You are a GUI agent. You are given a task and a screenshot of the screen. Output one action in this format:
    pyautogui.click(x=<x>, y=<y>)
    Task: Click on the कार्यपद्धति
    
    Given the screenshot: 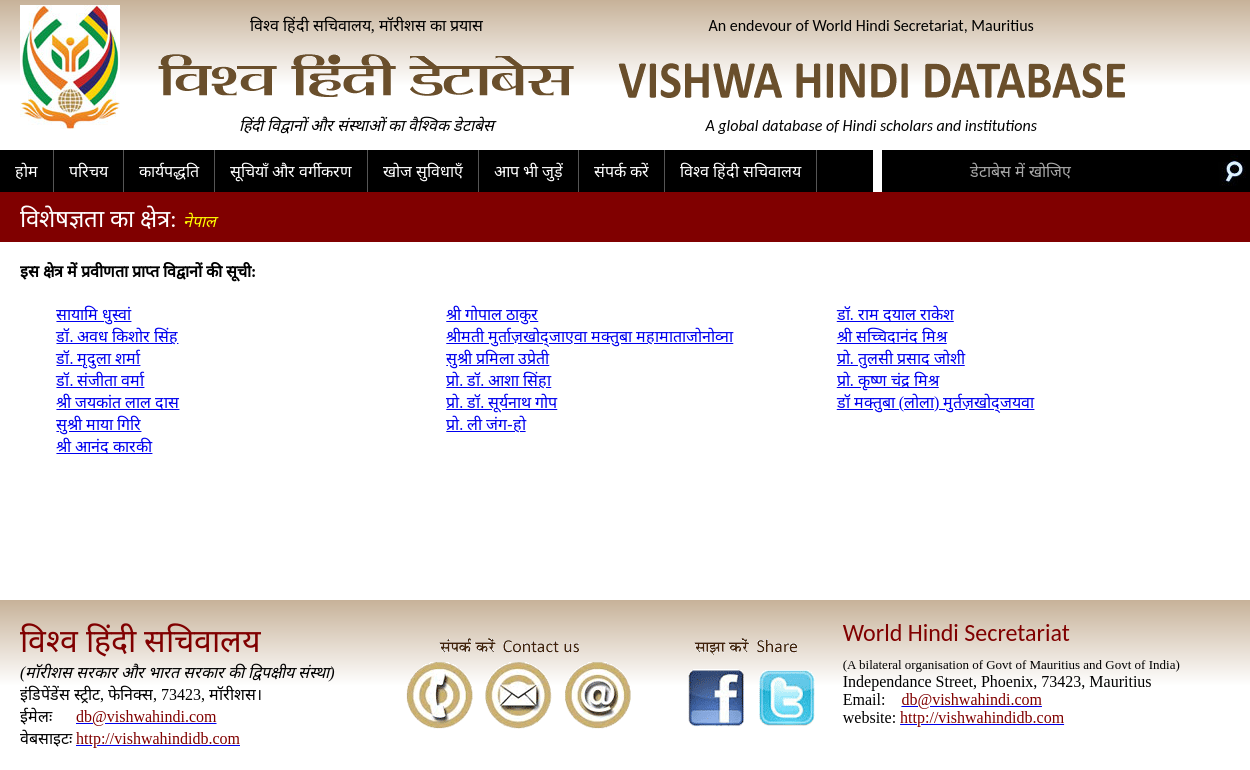 What is the action you would take?
    pyautogui.click(x=169, y=171)
    